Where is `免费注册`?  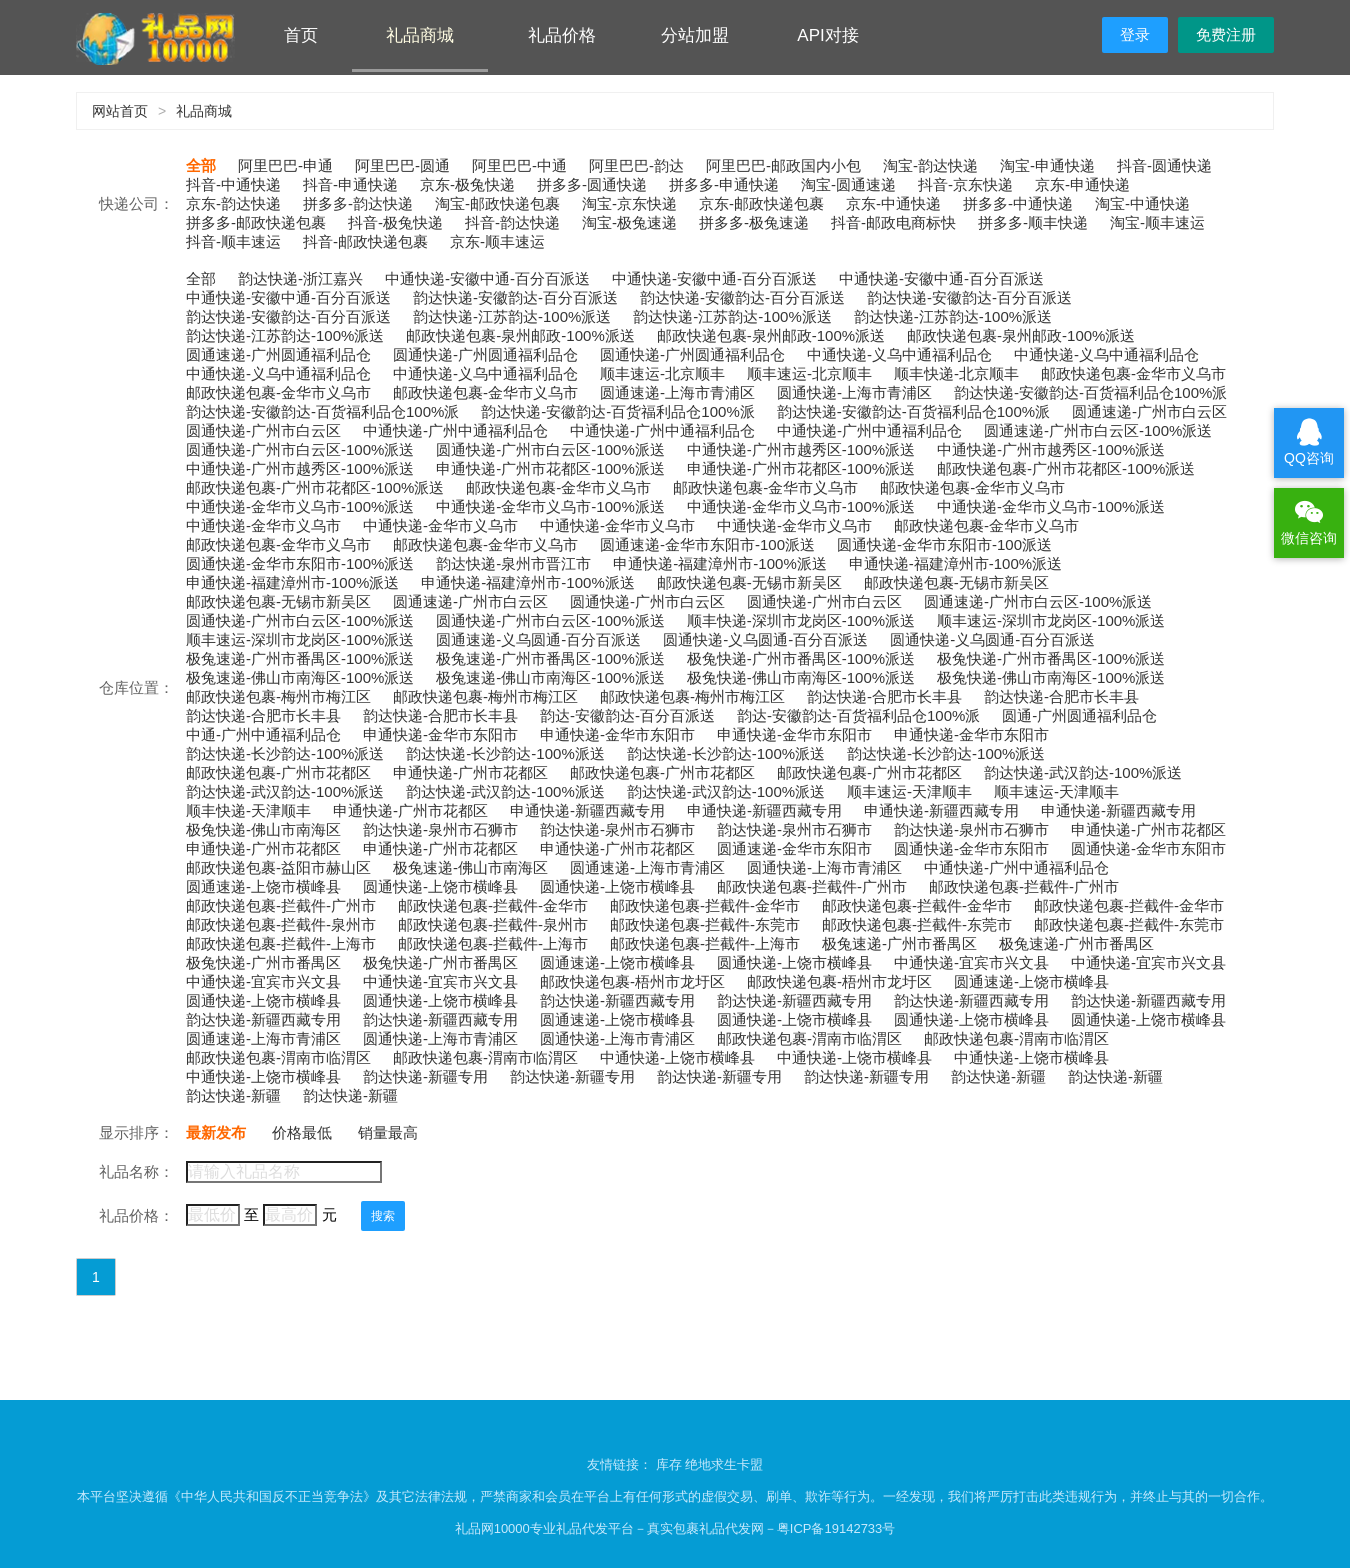 免费注册 is located at coordinates (1226, 34).